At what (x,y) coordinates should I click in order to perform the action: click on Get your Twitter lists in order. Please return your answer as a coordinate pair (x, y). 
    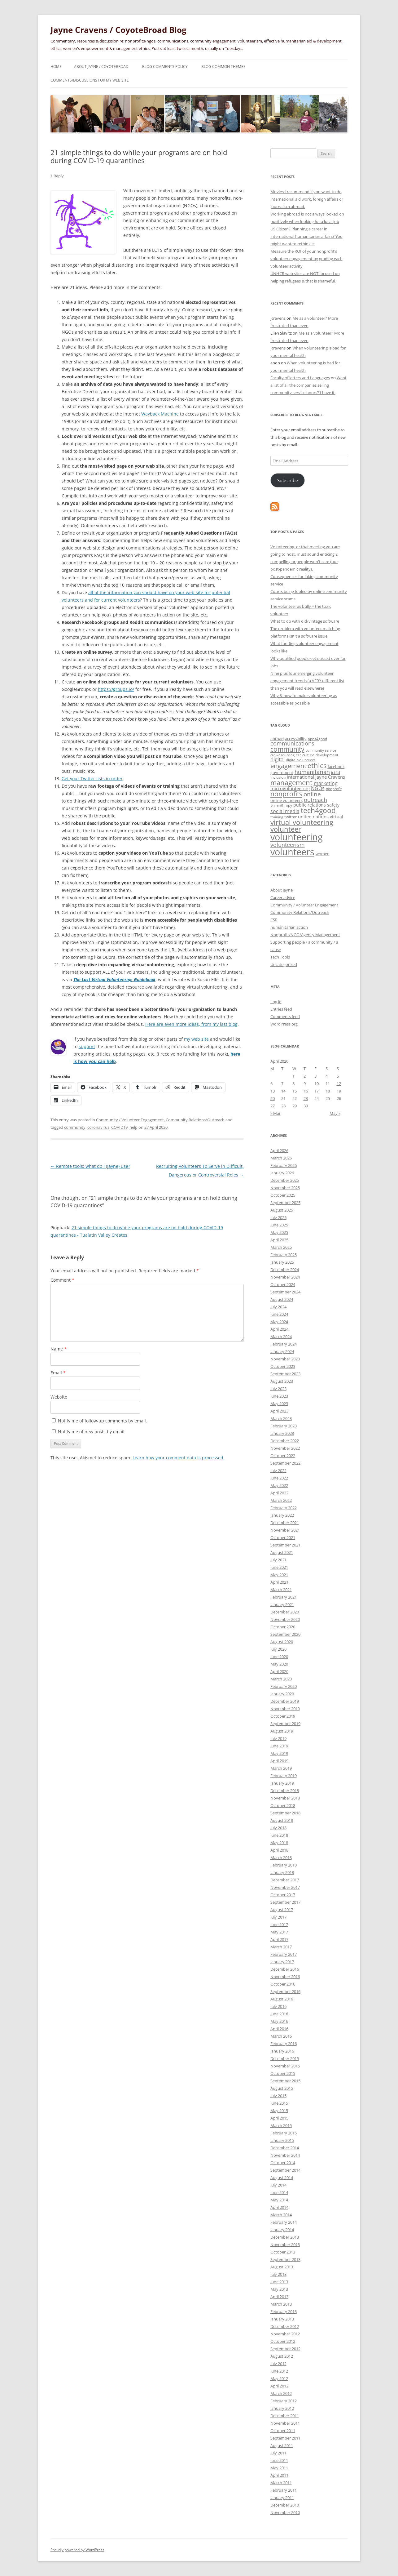
    Looking at the image, I should click on (92, 778).